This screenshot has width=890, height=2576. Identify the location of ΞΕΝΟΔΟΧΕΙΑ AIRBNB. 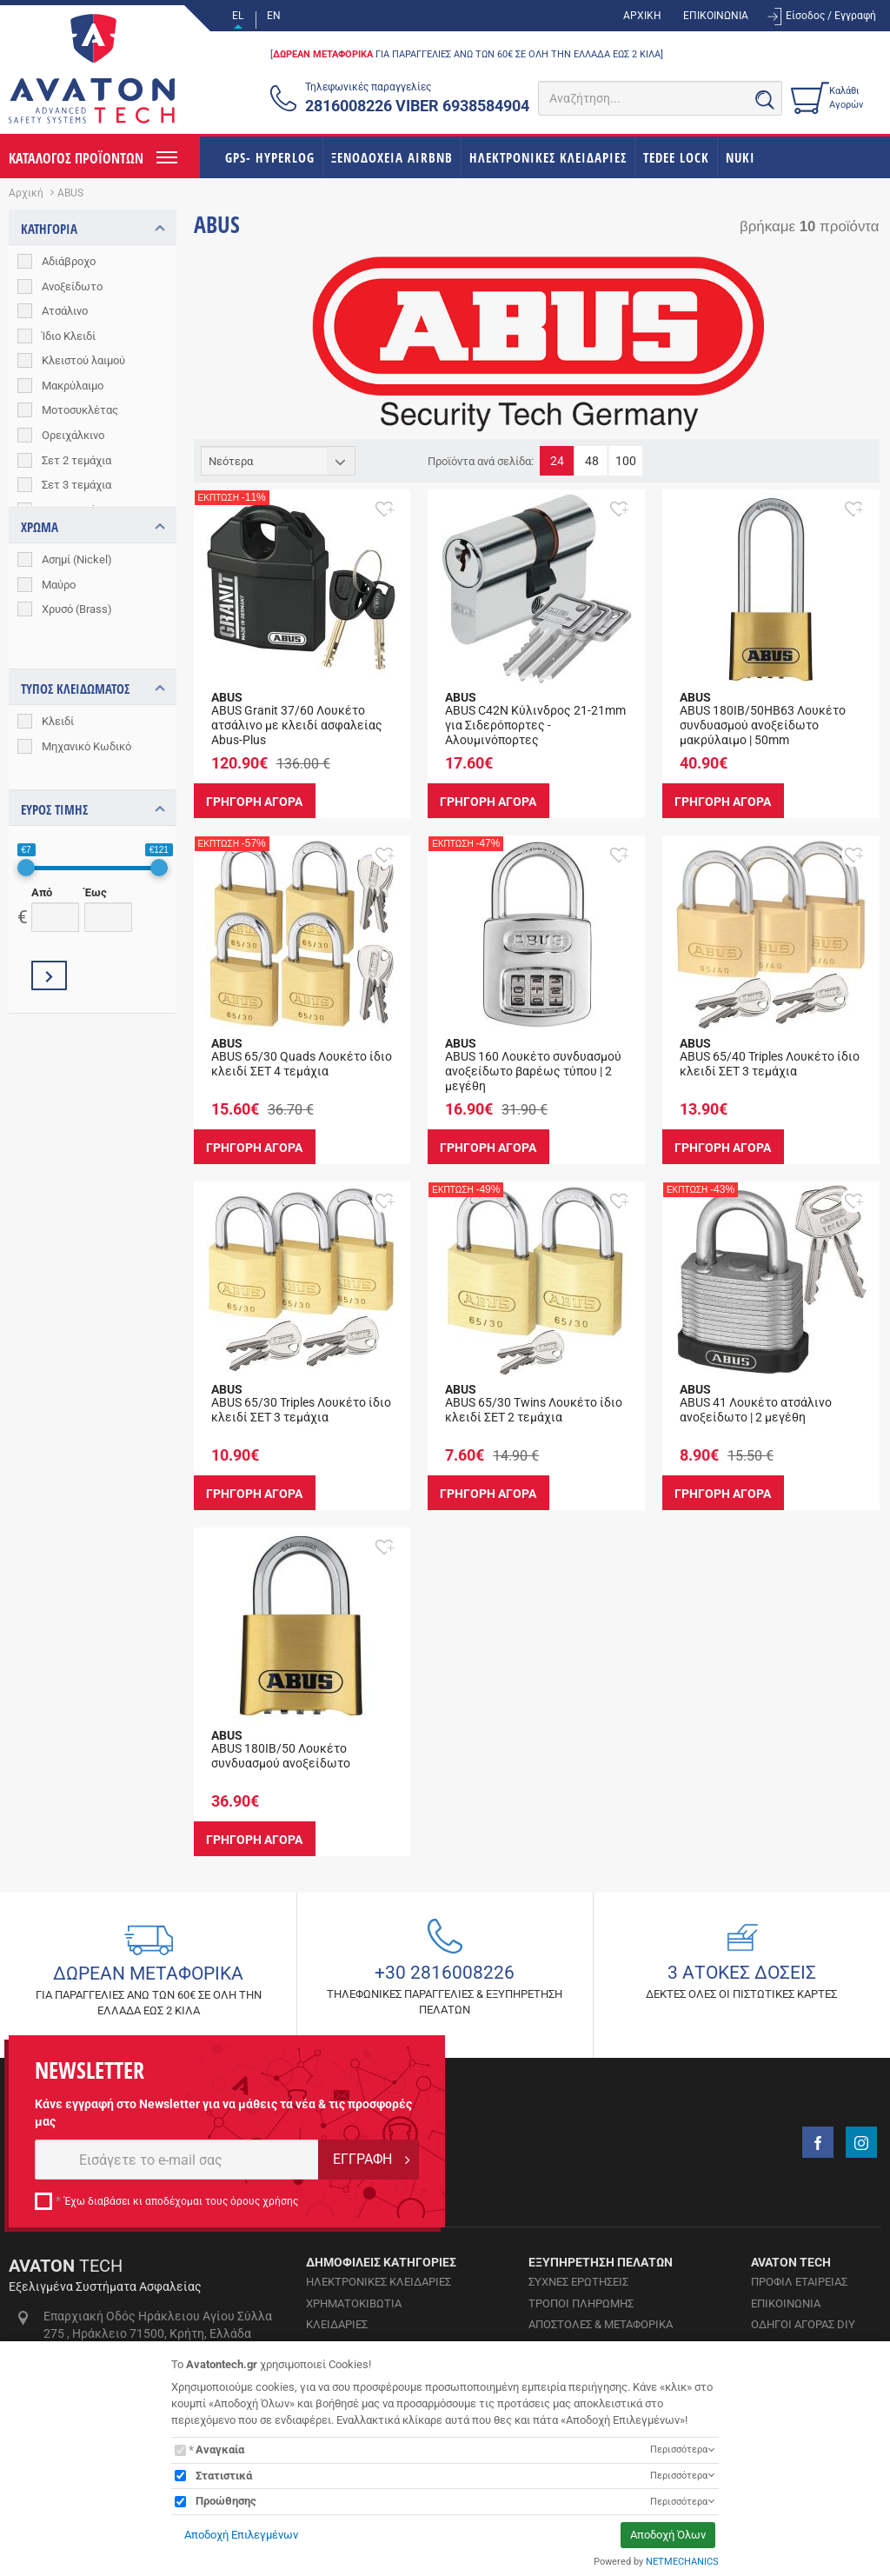
(392, 157).